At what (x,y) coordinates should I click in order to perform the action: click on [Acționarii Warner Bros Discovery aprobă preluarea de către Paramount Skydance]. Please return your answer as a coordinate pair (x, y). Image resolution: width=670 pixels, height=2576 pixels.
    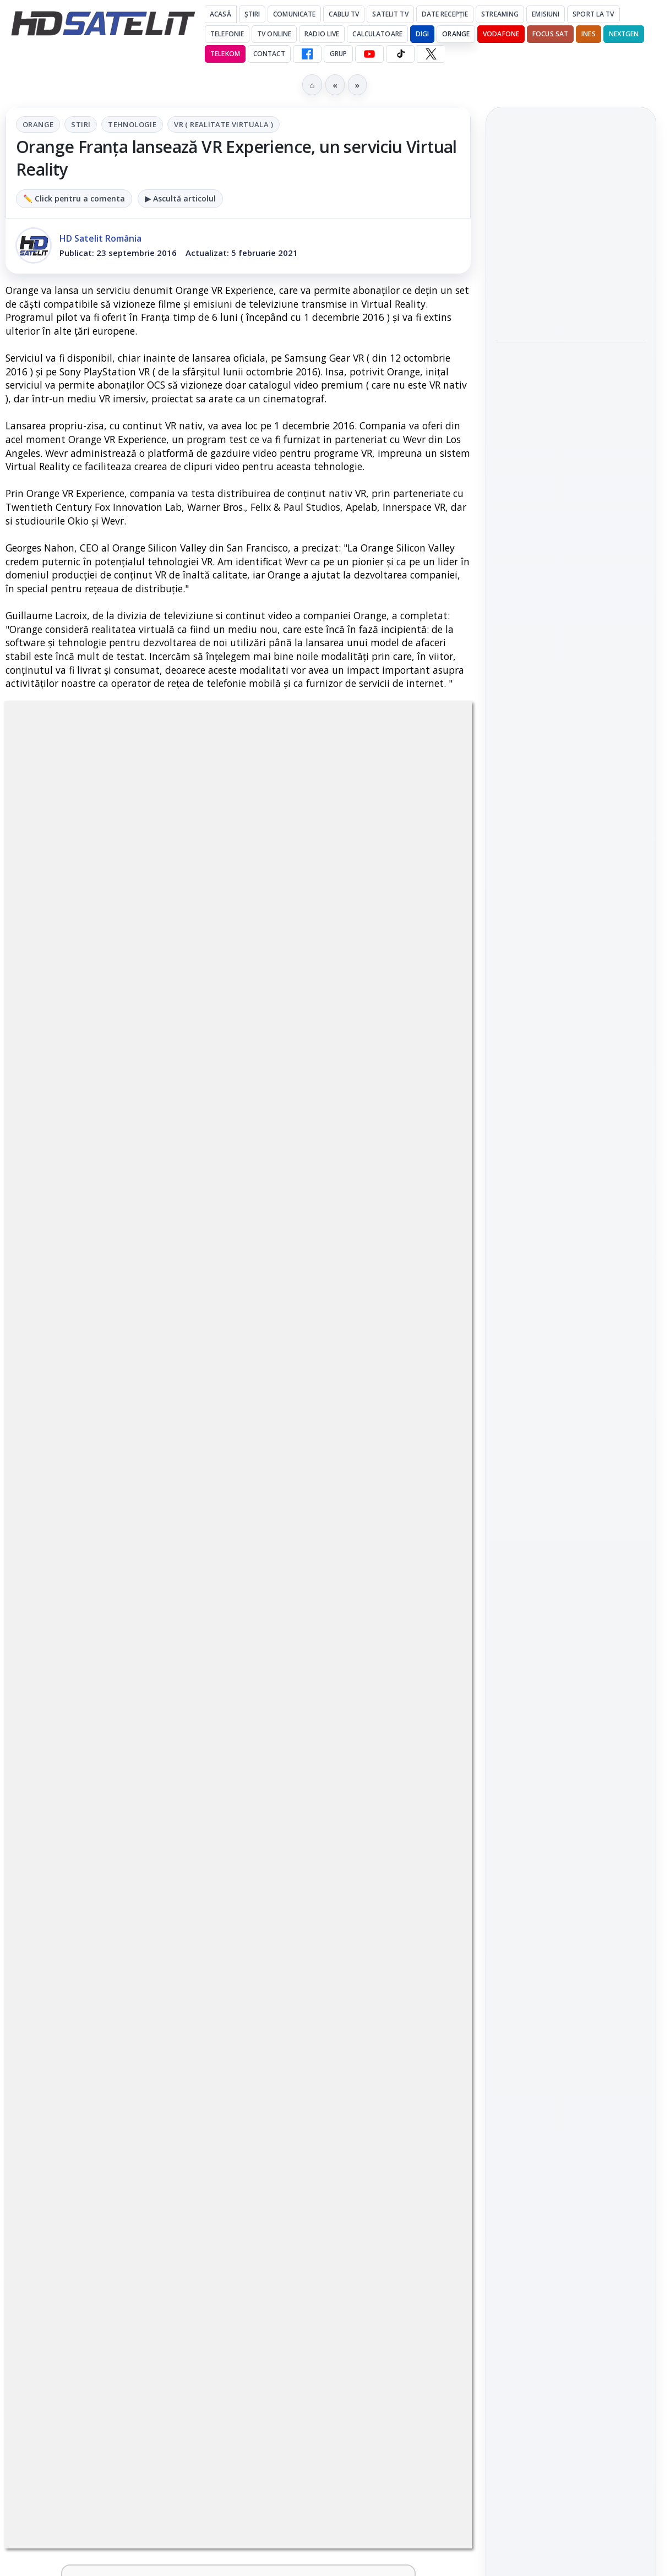
    Looking at the image, I should click on (571, 458).